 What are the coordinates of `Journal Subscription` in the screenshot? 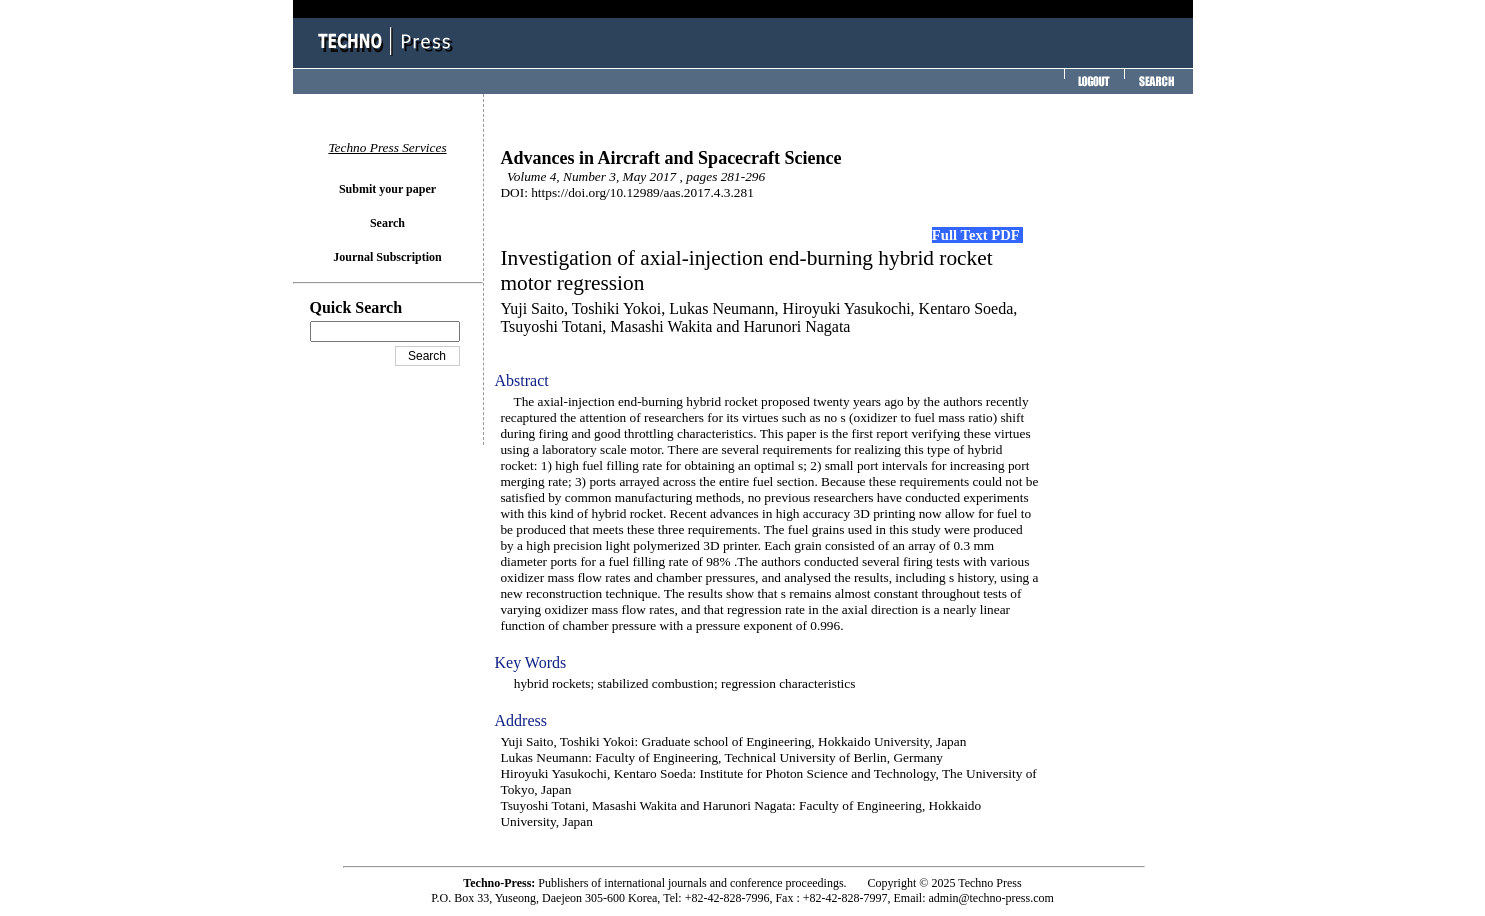 It's located at (387, 257).